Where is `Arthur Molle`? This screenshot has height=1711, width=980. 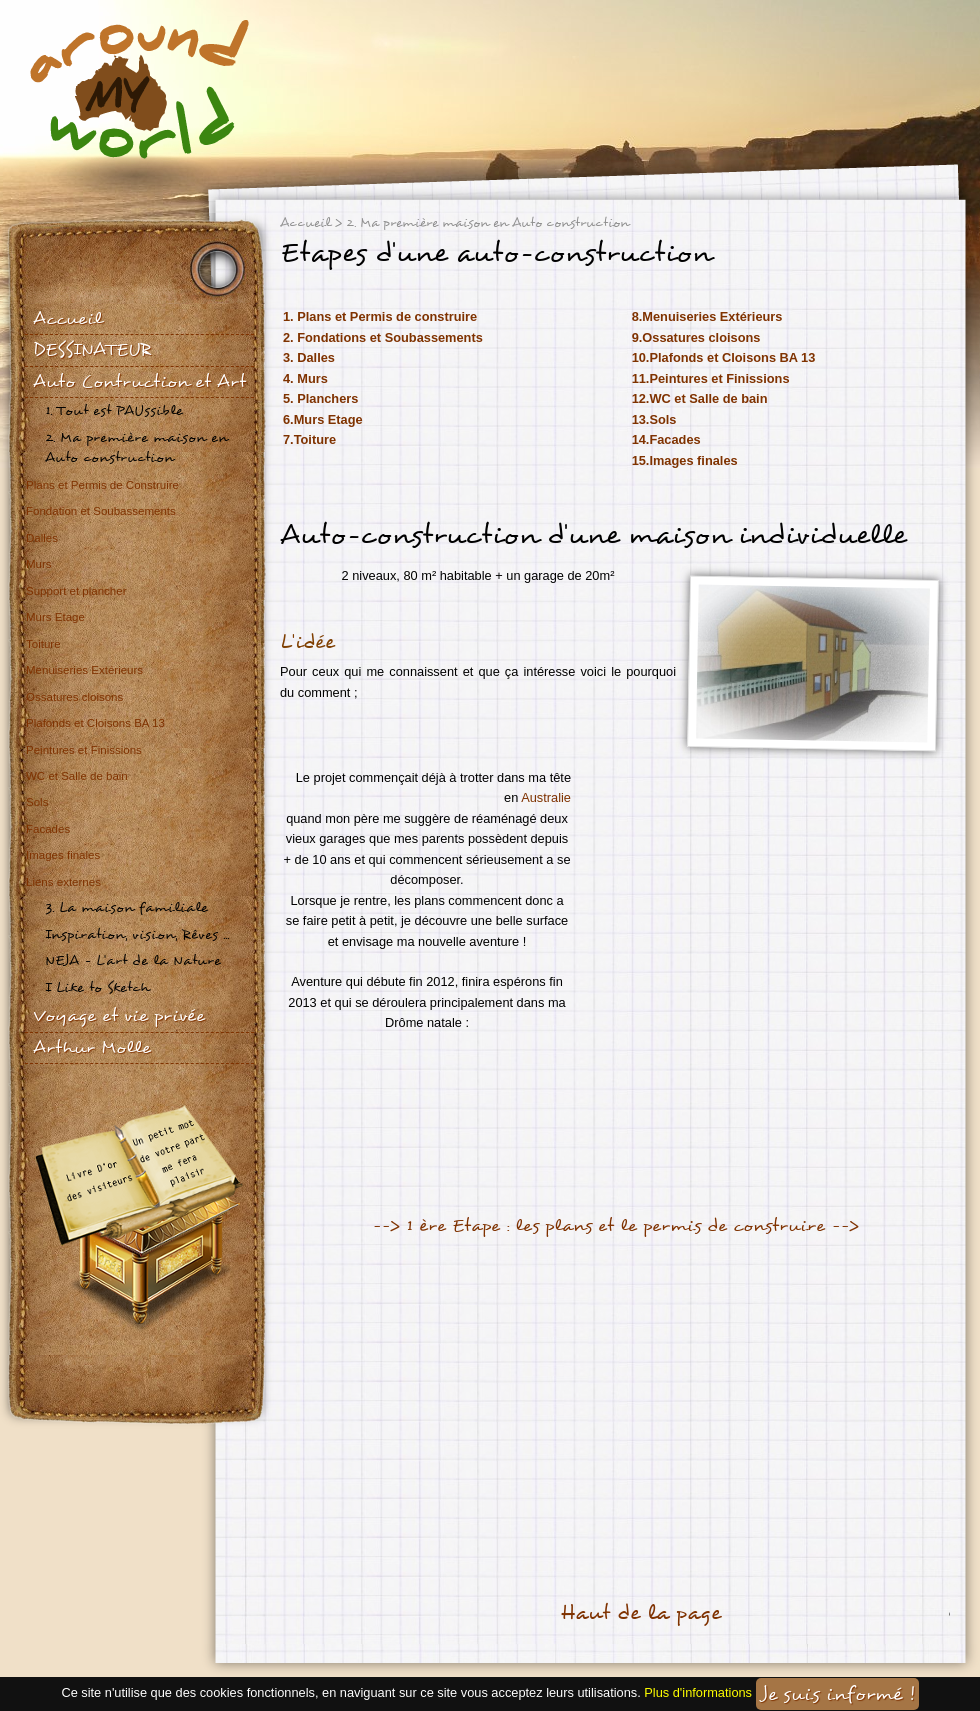
Arthur Molle is located at coordinates (92, 1047).